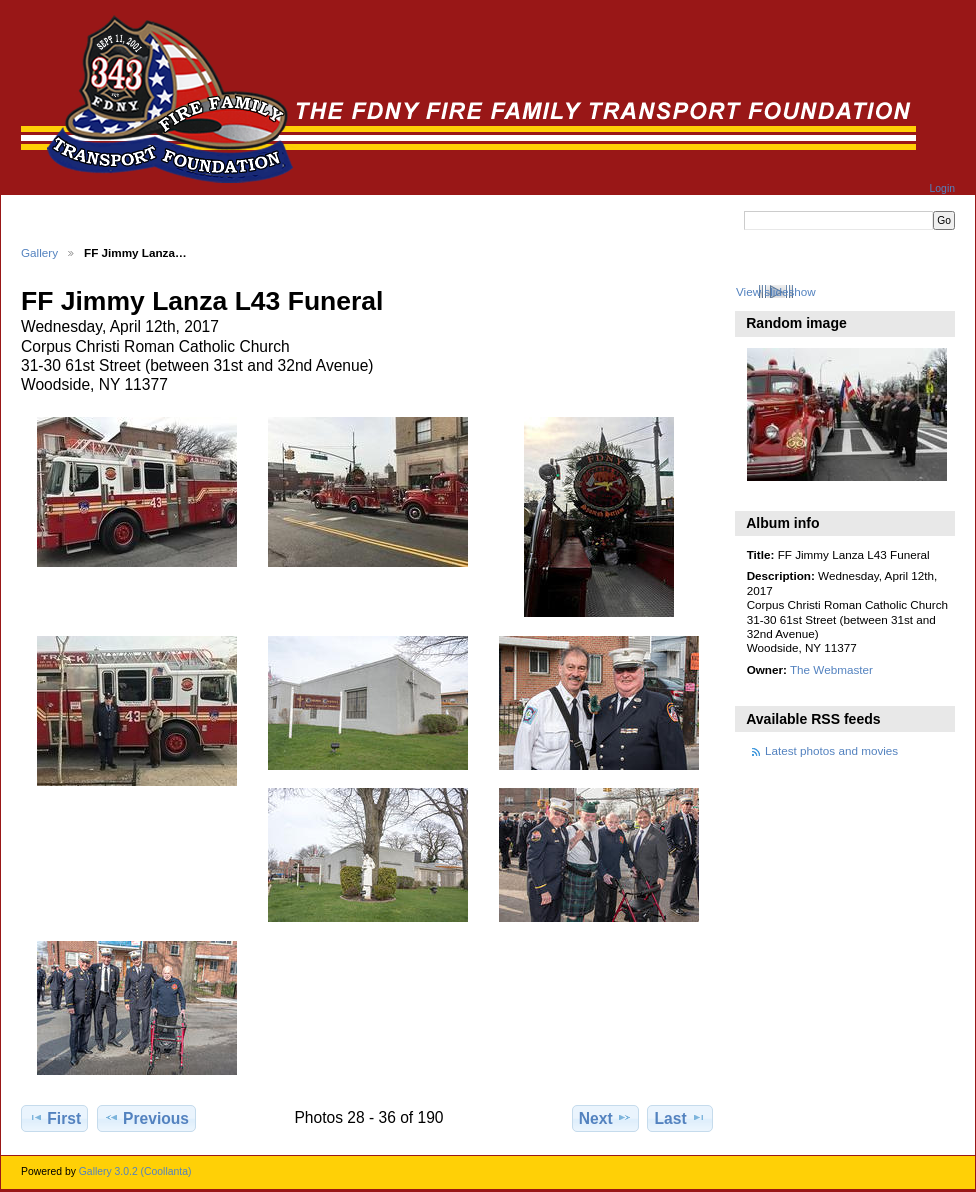 The width and height of the screenshot is (976, 1192). I want to click on First, so click(54, 1118).